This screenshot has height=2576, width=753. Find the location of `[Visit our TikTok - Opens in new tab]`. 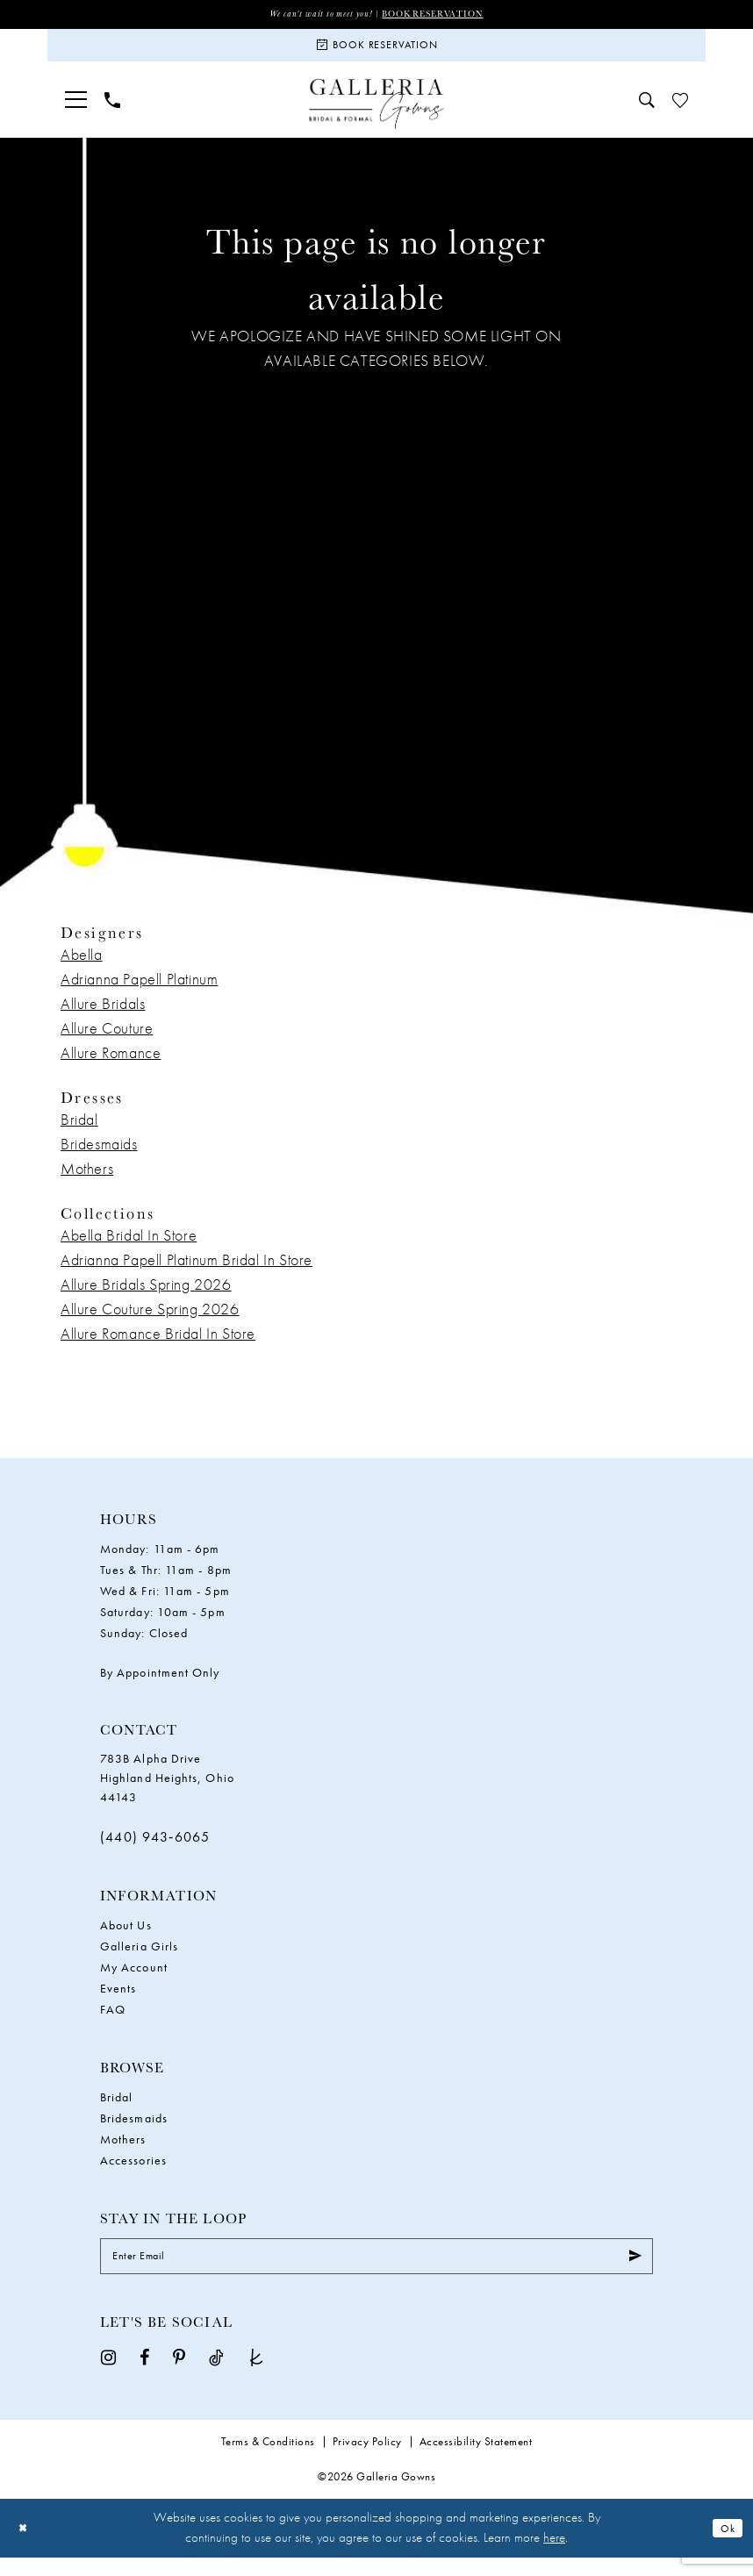

[Visit our TikTok - Opens in new tab] is located at coordinates (216, 2375).